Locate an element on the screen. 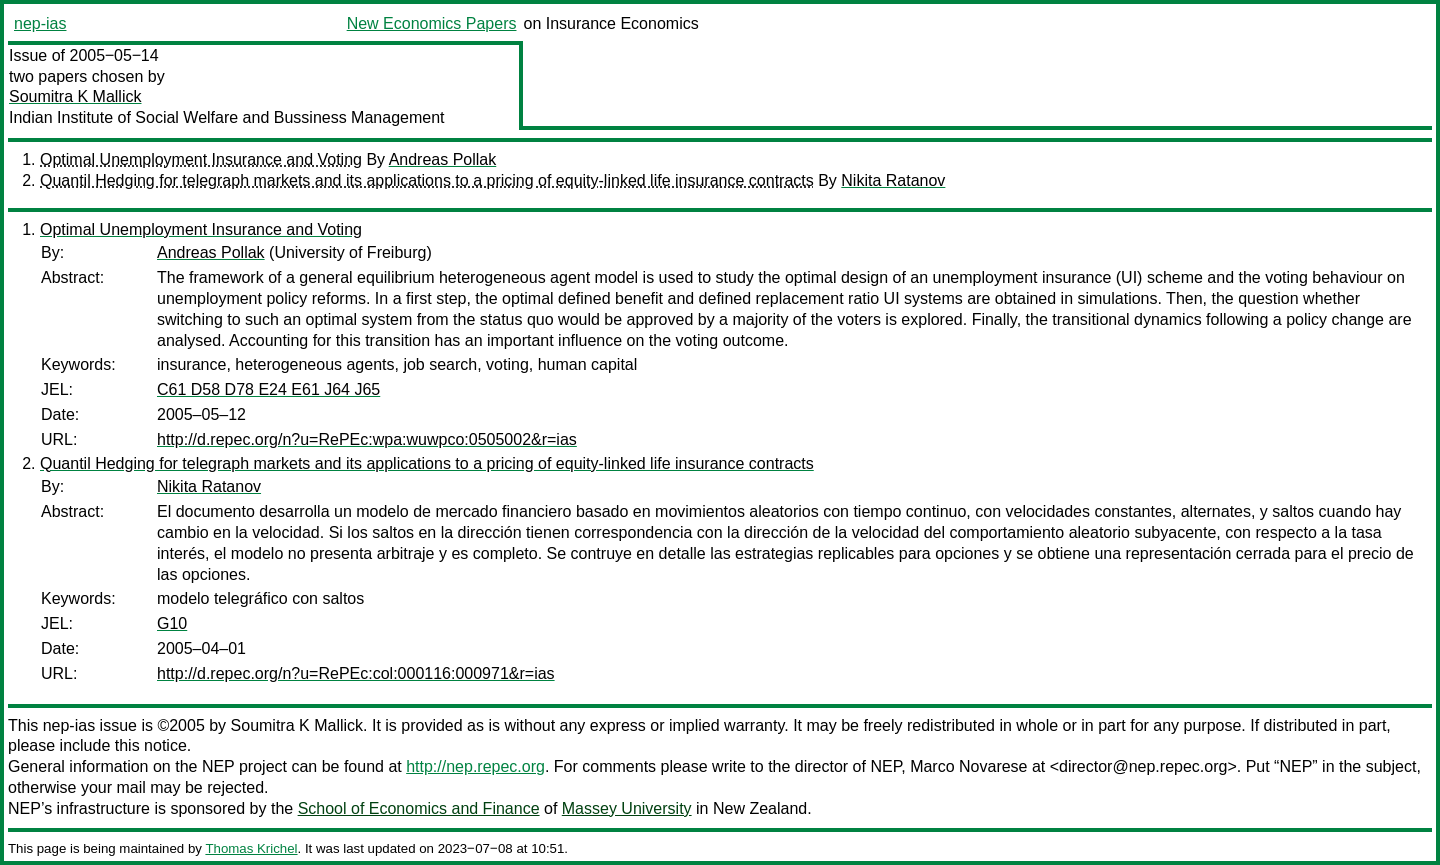  http://d.repec.org/n?u=RePEc:wpa:wuwpco:0505002&r=ias is located at coordinates (367, 439).